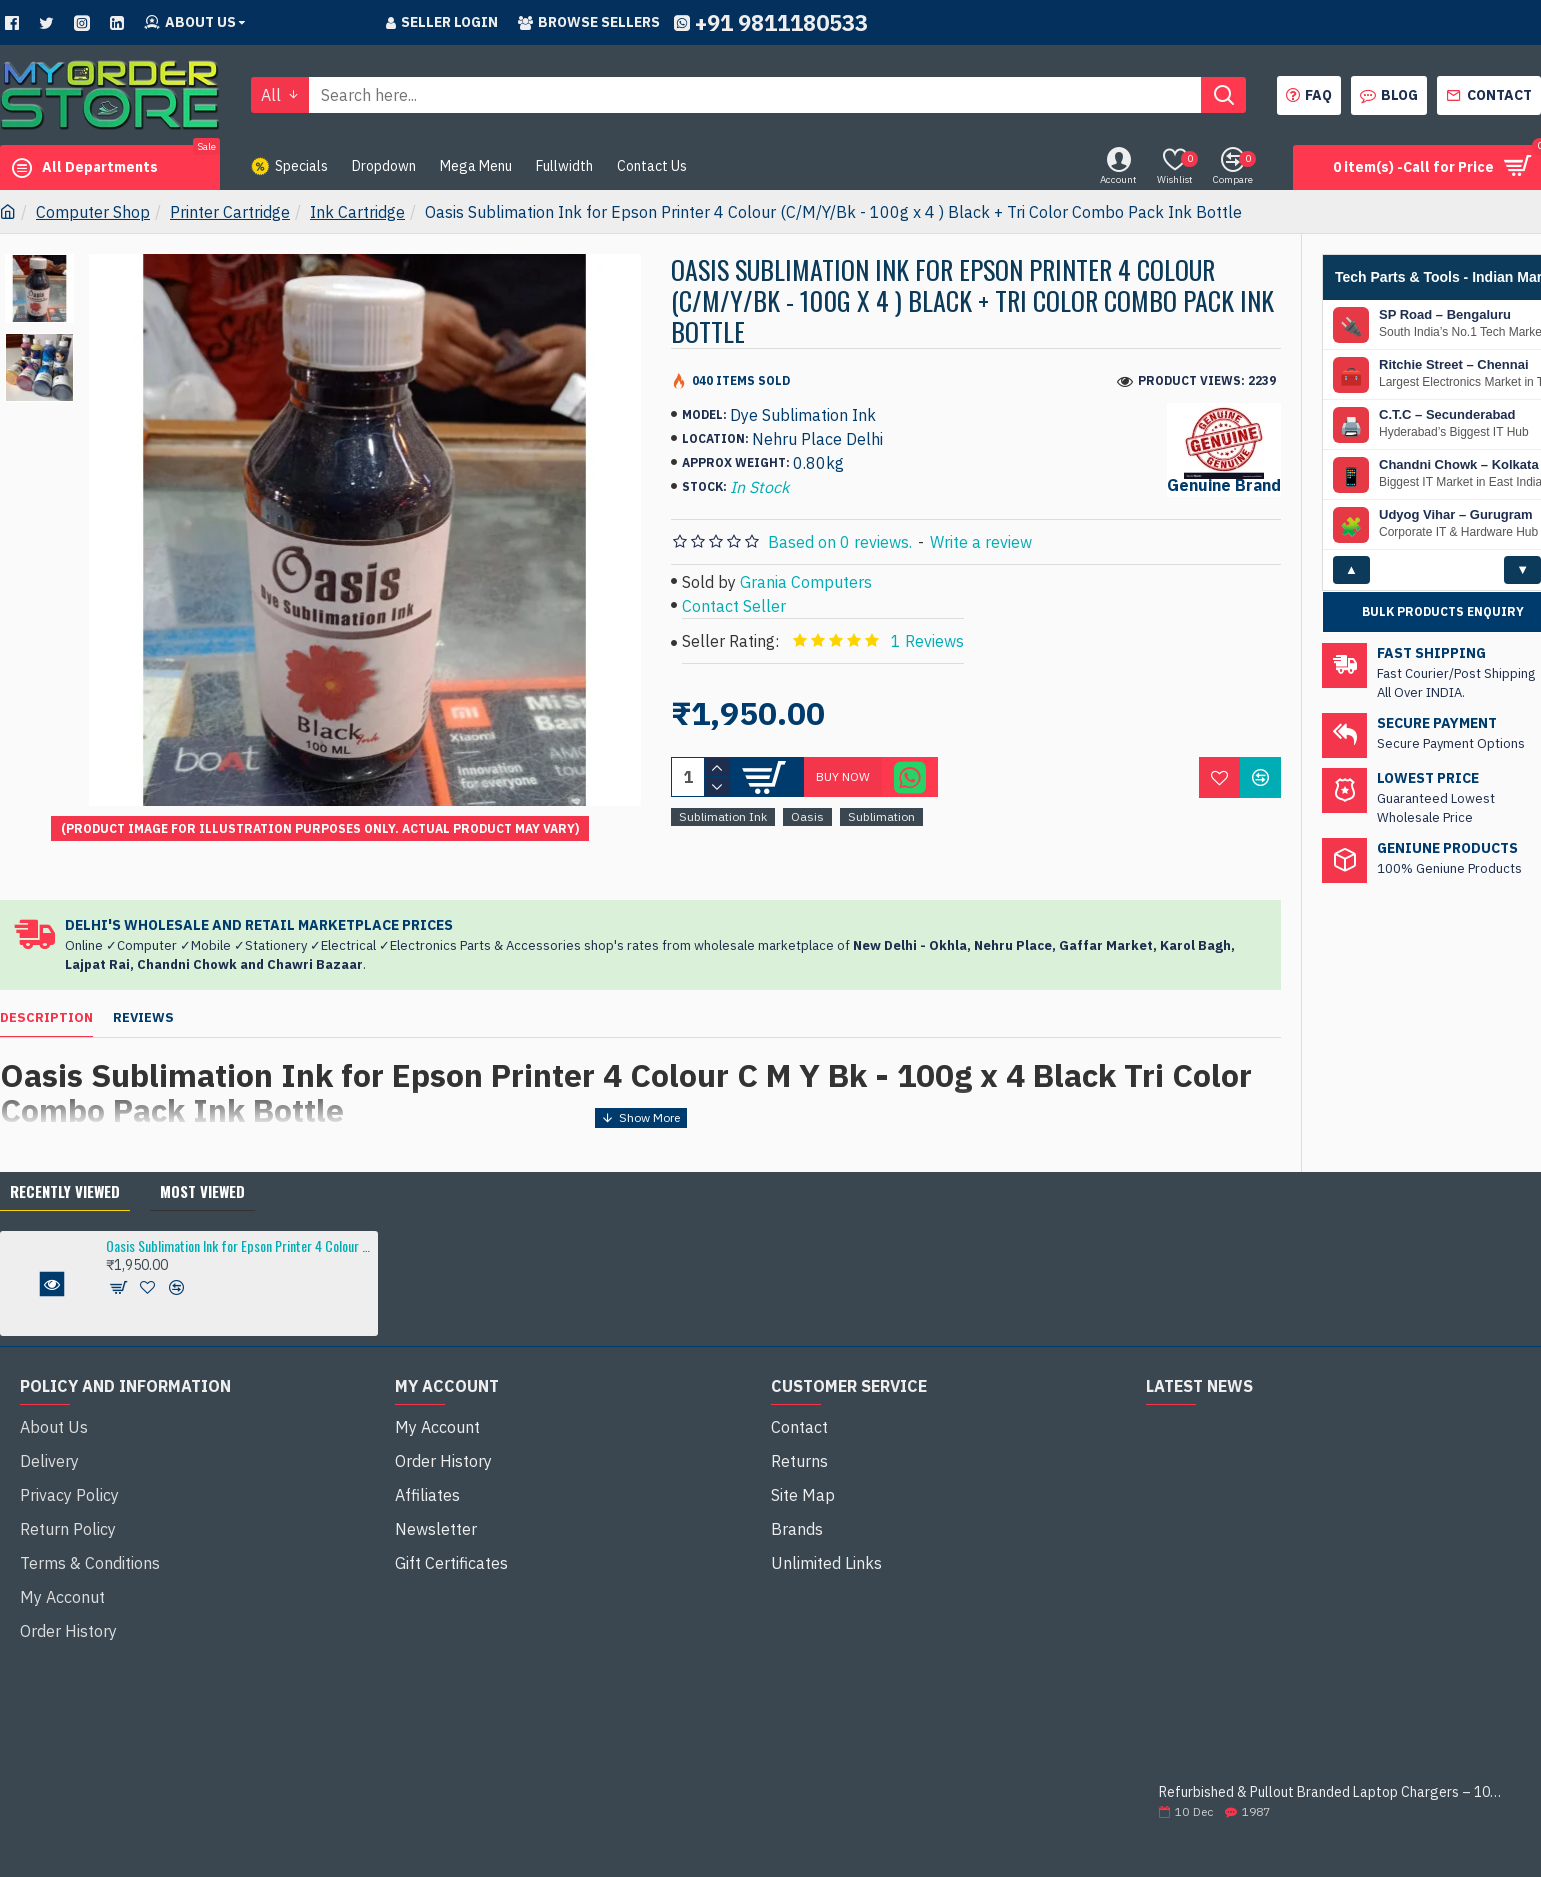  Describe the element at coordinates (806, 582) in the screenshot. I see `Grania Computers` at that location.